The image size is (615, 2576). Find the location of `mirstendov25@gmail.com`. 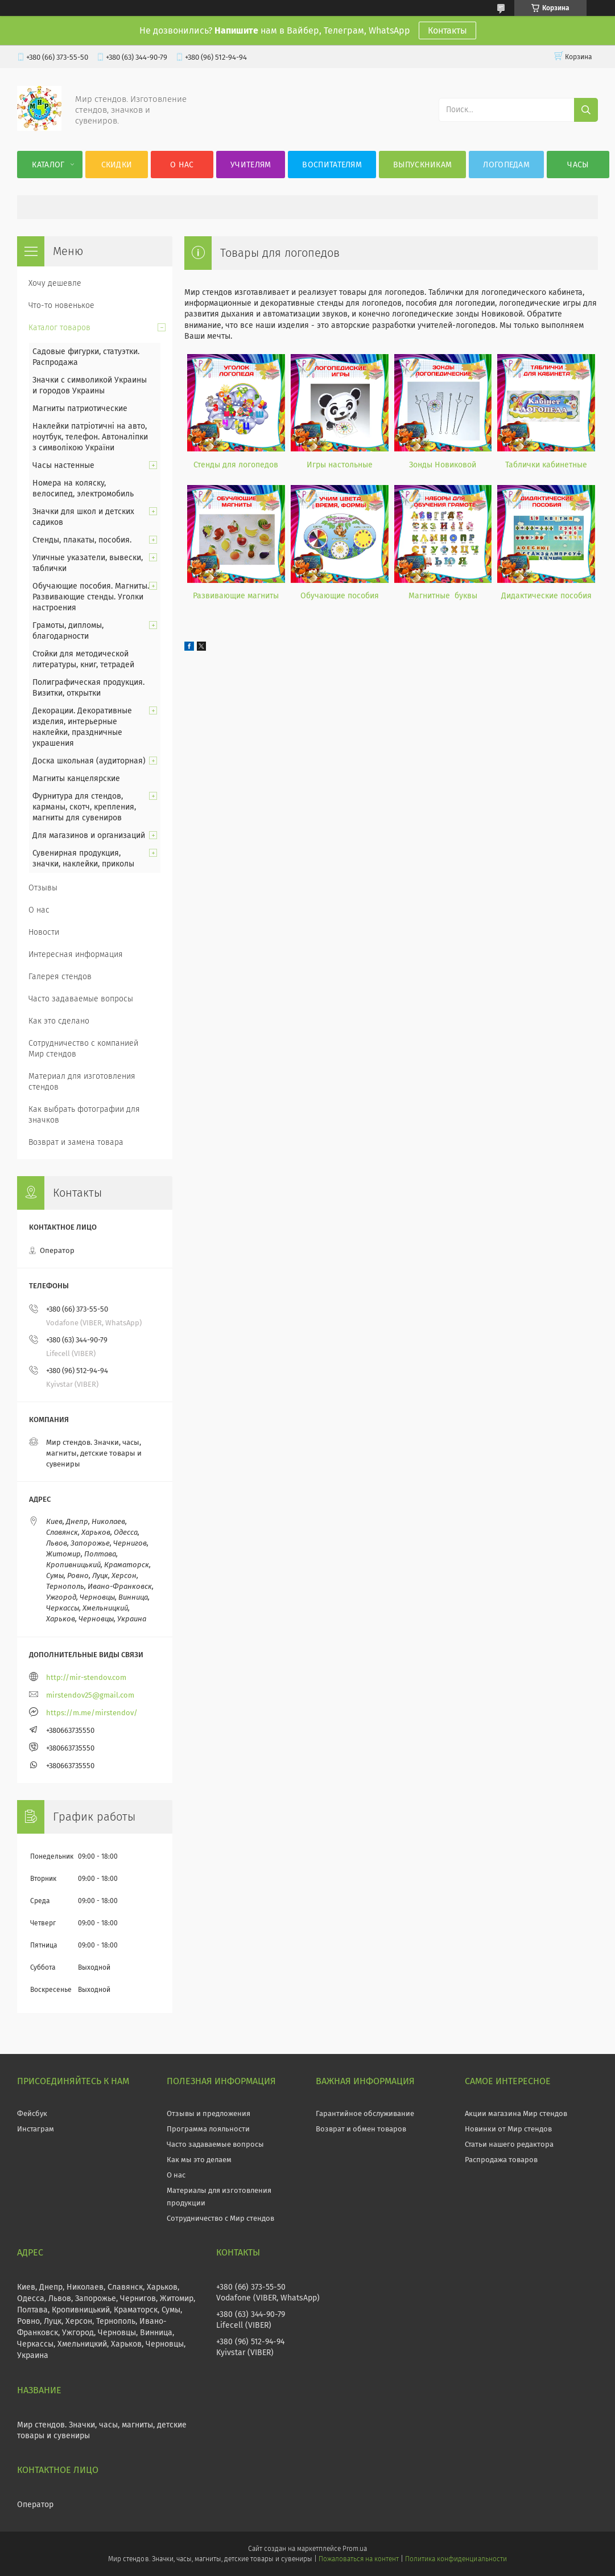

mirstendov25@gmail.com is located at coordinates (90, 1695).